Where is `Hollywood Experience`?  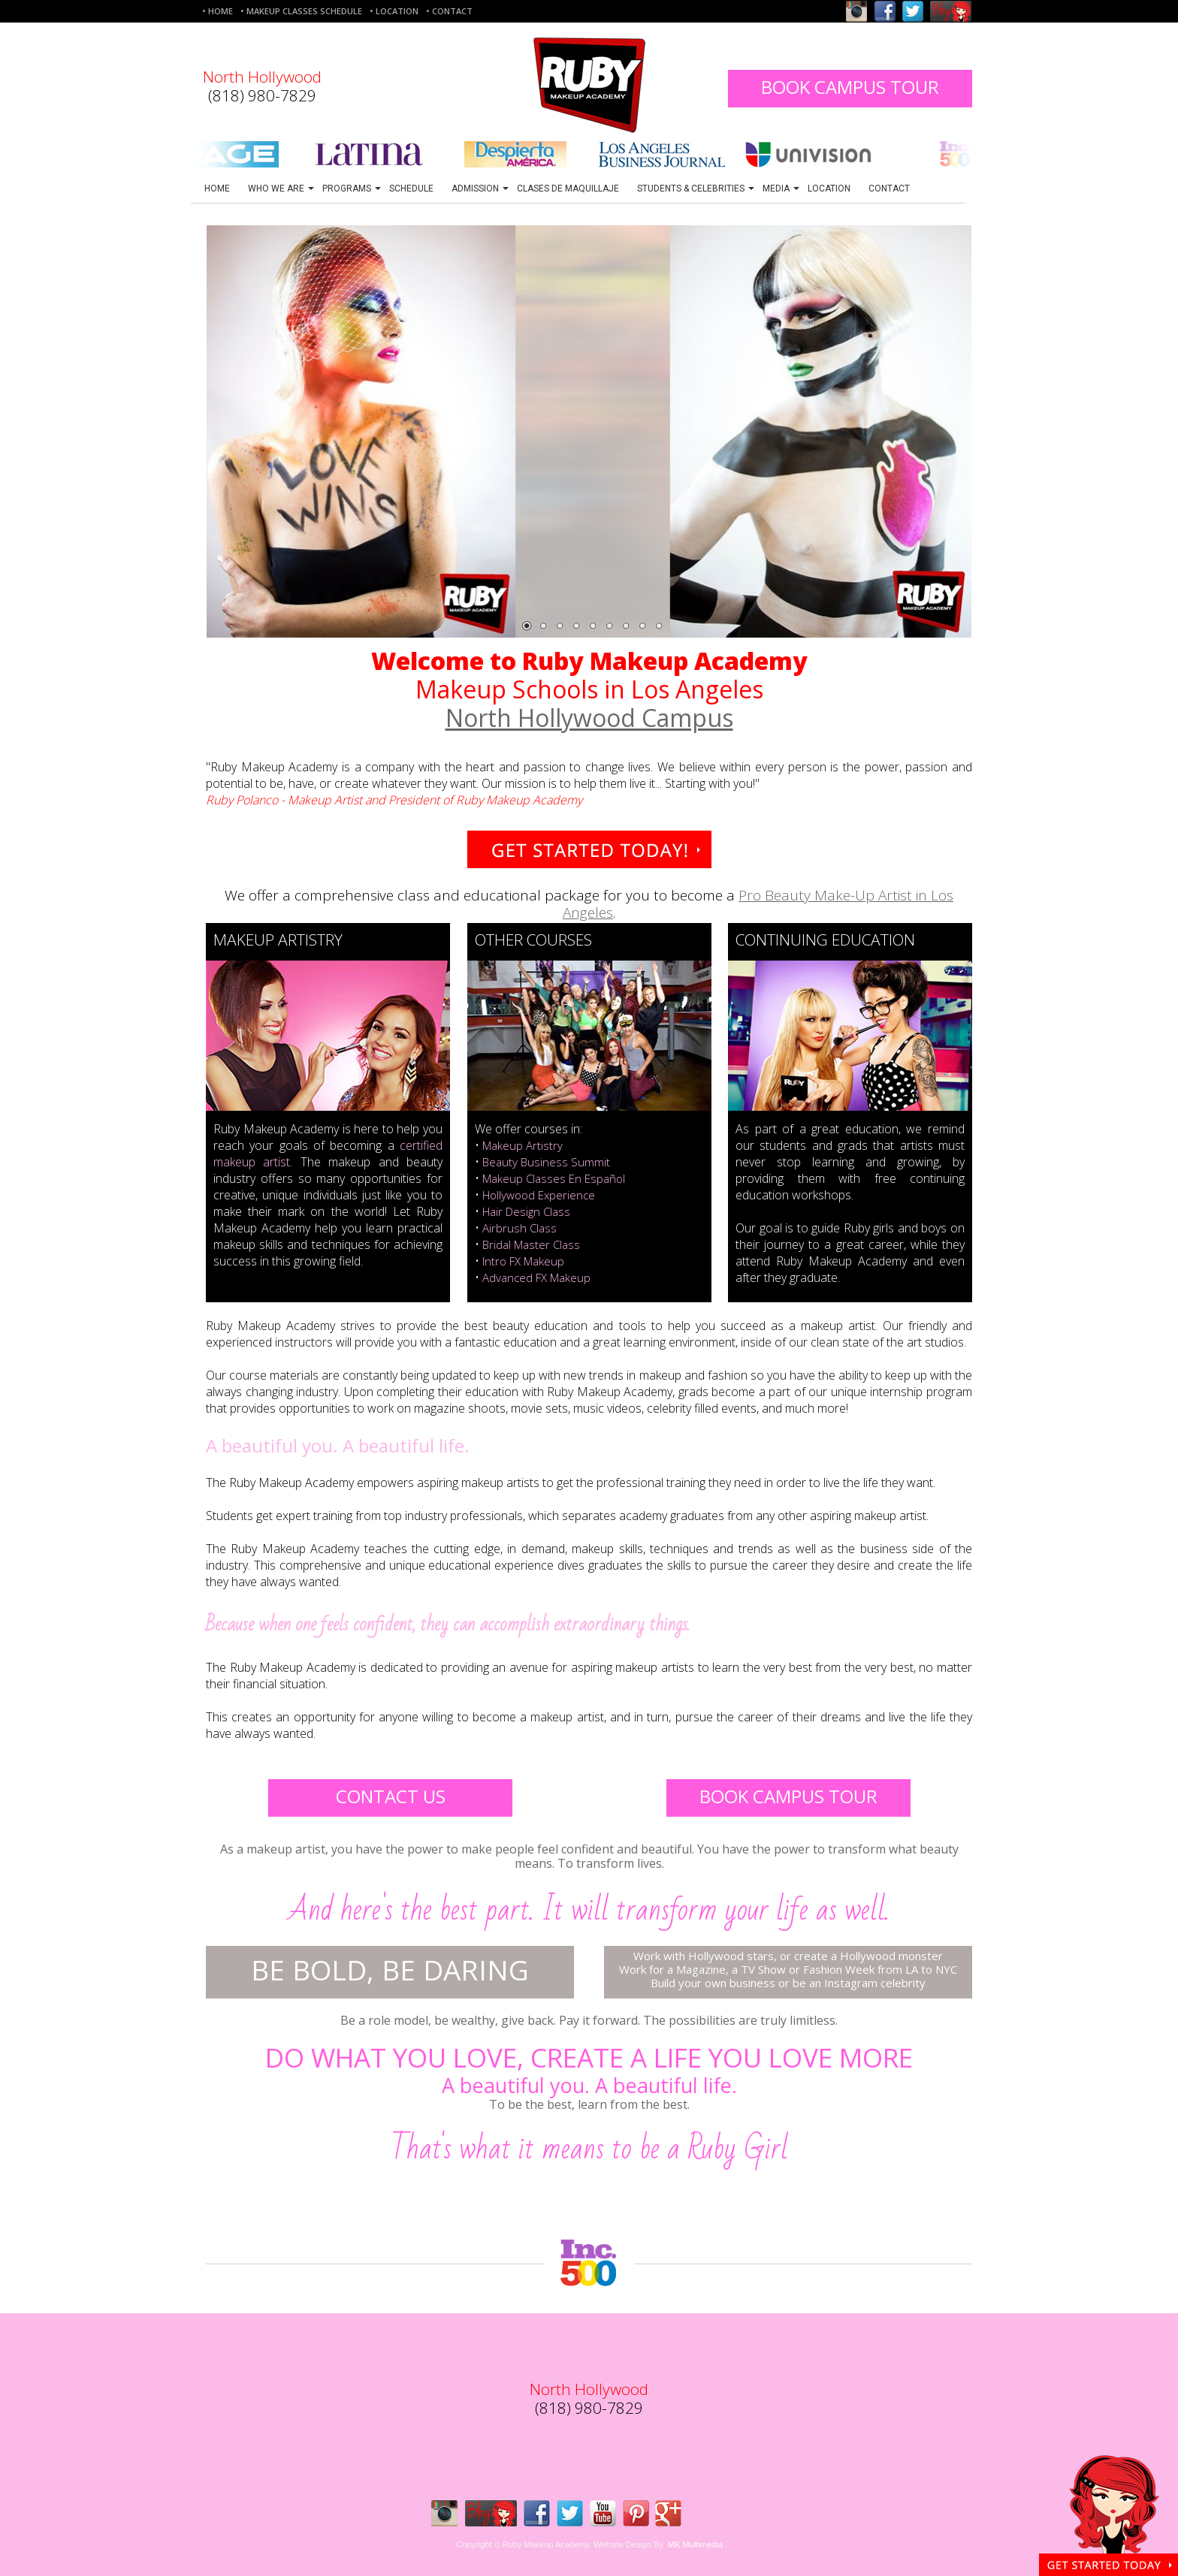
Hollywood Experience is located at coordinates (538, 1194).